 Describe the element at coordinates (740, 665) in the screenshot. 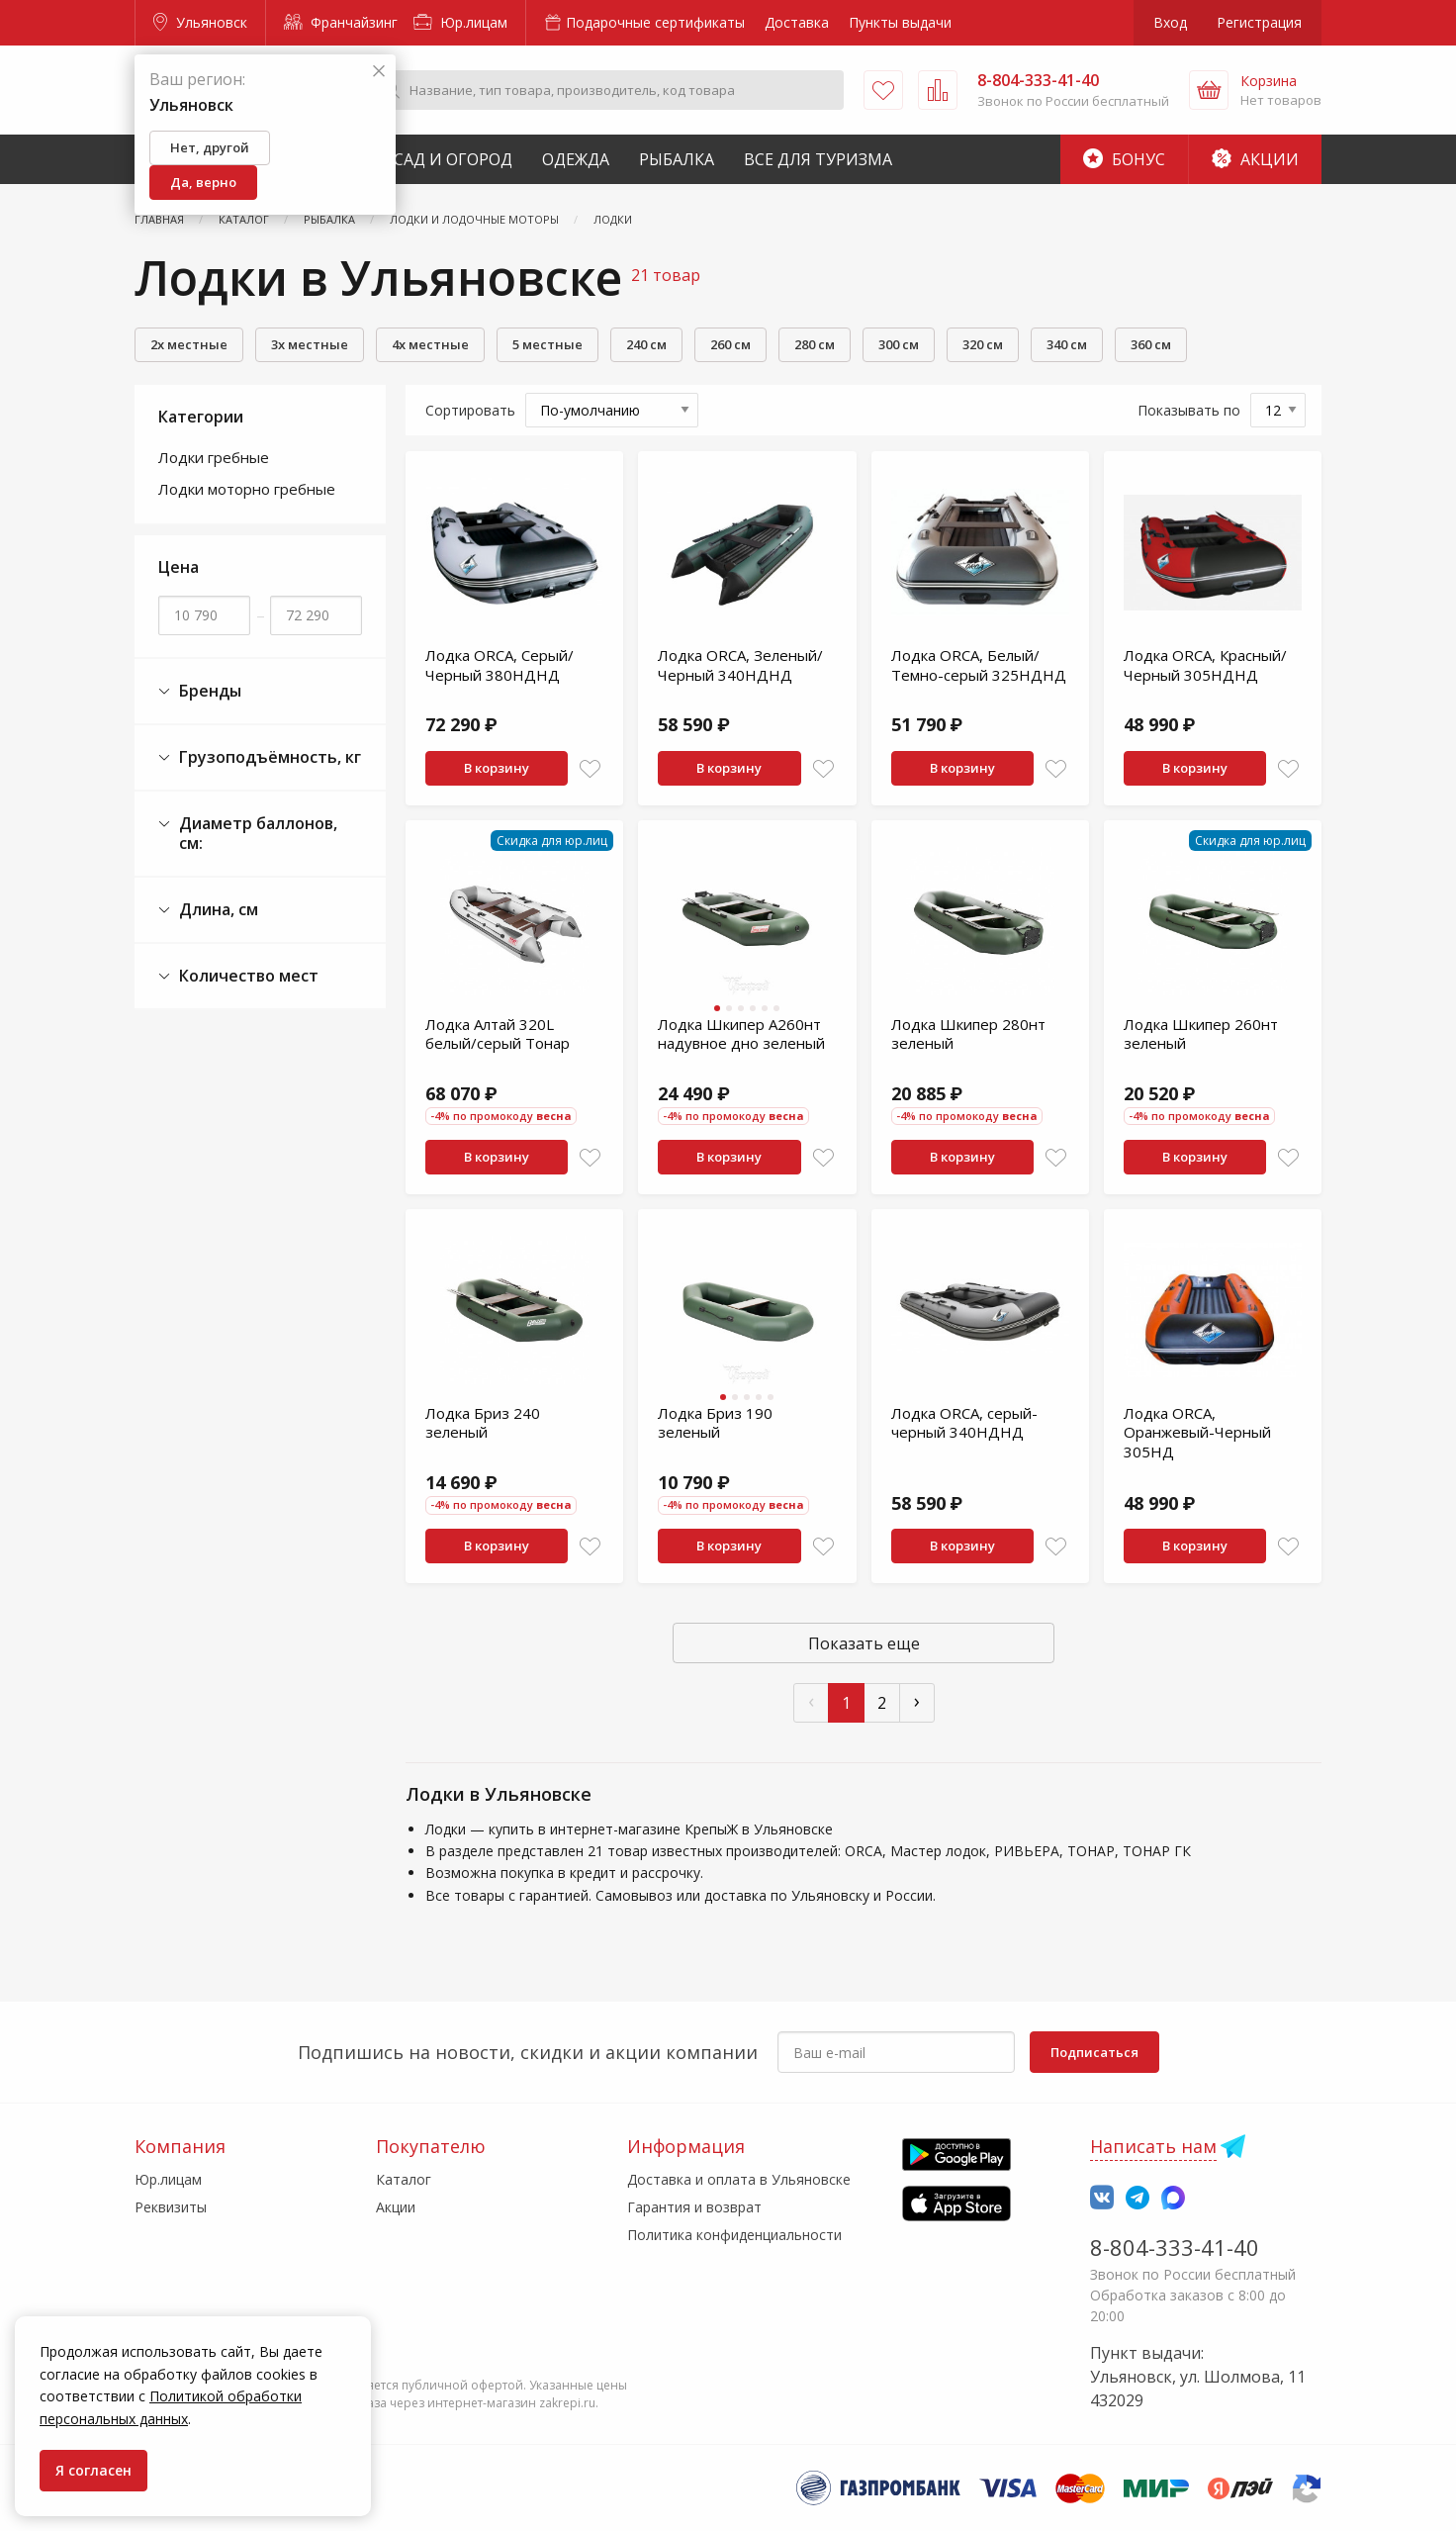

I see `Лодка ORCA, Зеленый/Черный 340НДНД` at that location.